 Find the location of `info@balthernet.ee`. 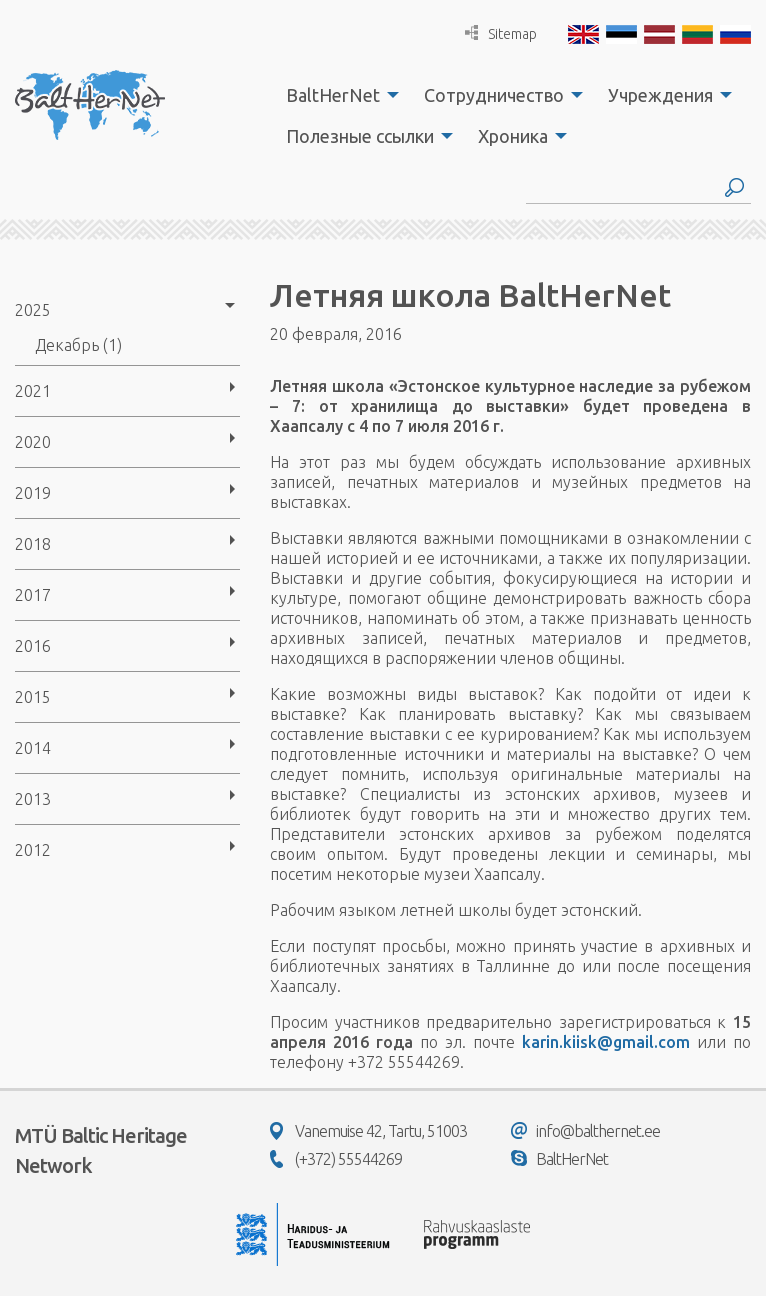

info@balthernet.ee is located at coordinates (585, 1131).